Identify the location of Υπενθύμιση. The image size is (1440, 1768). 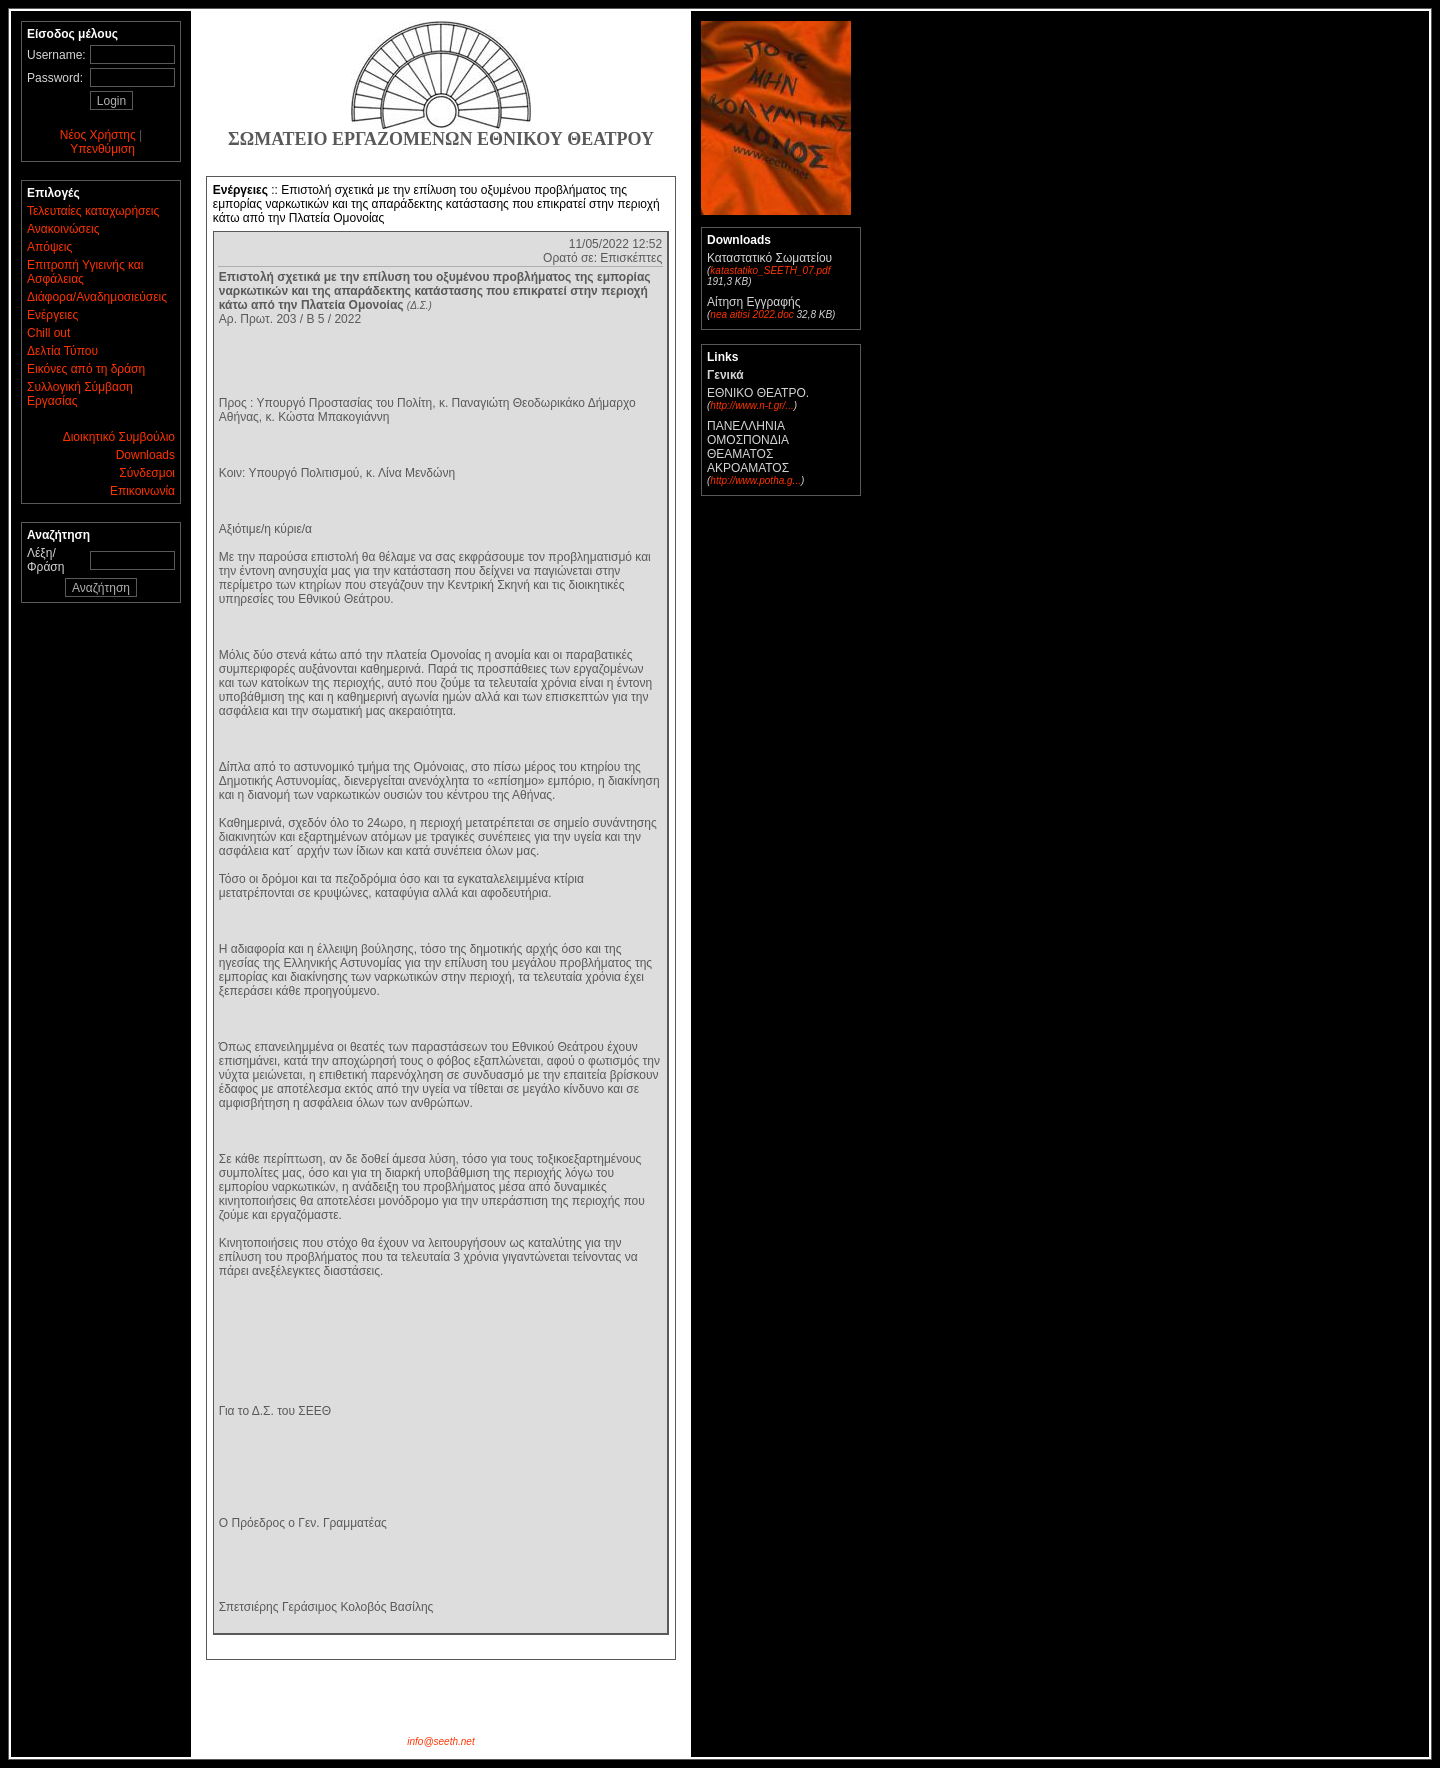
(102, 149).